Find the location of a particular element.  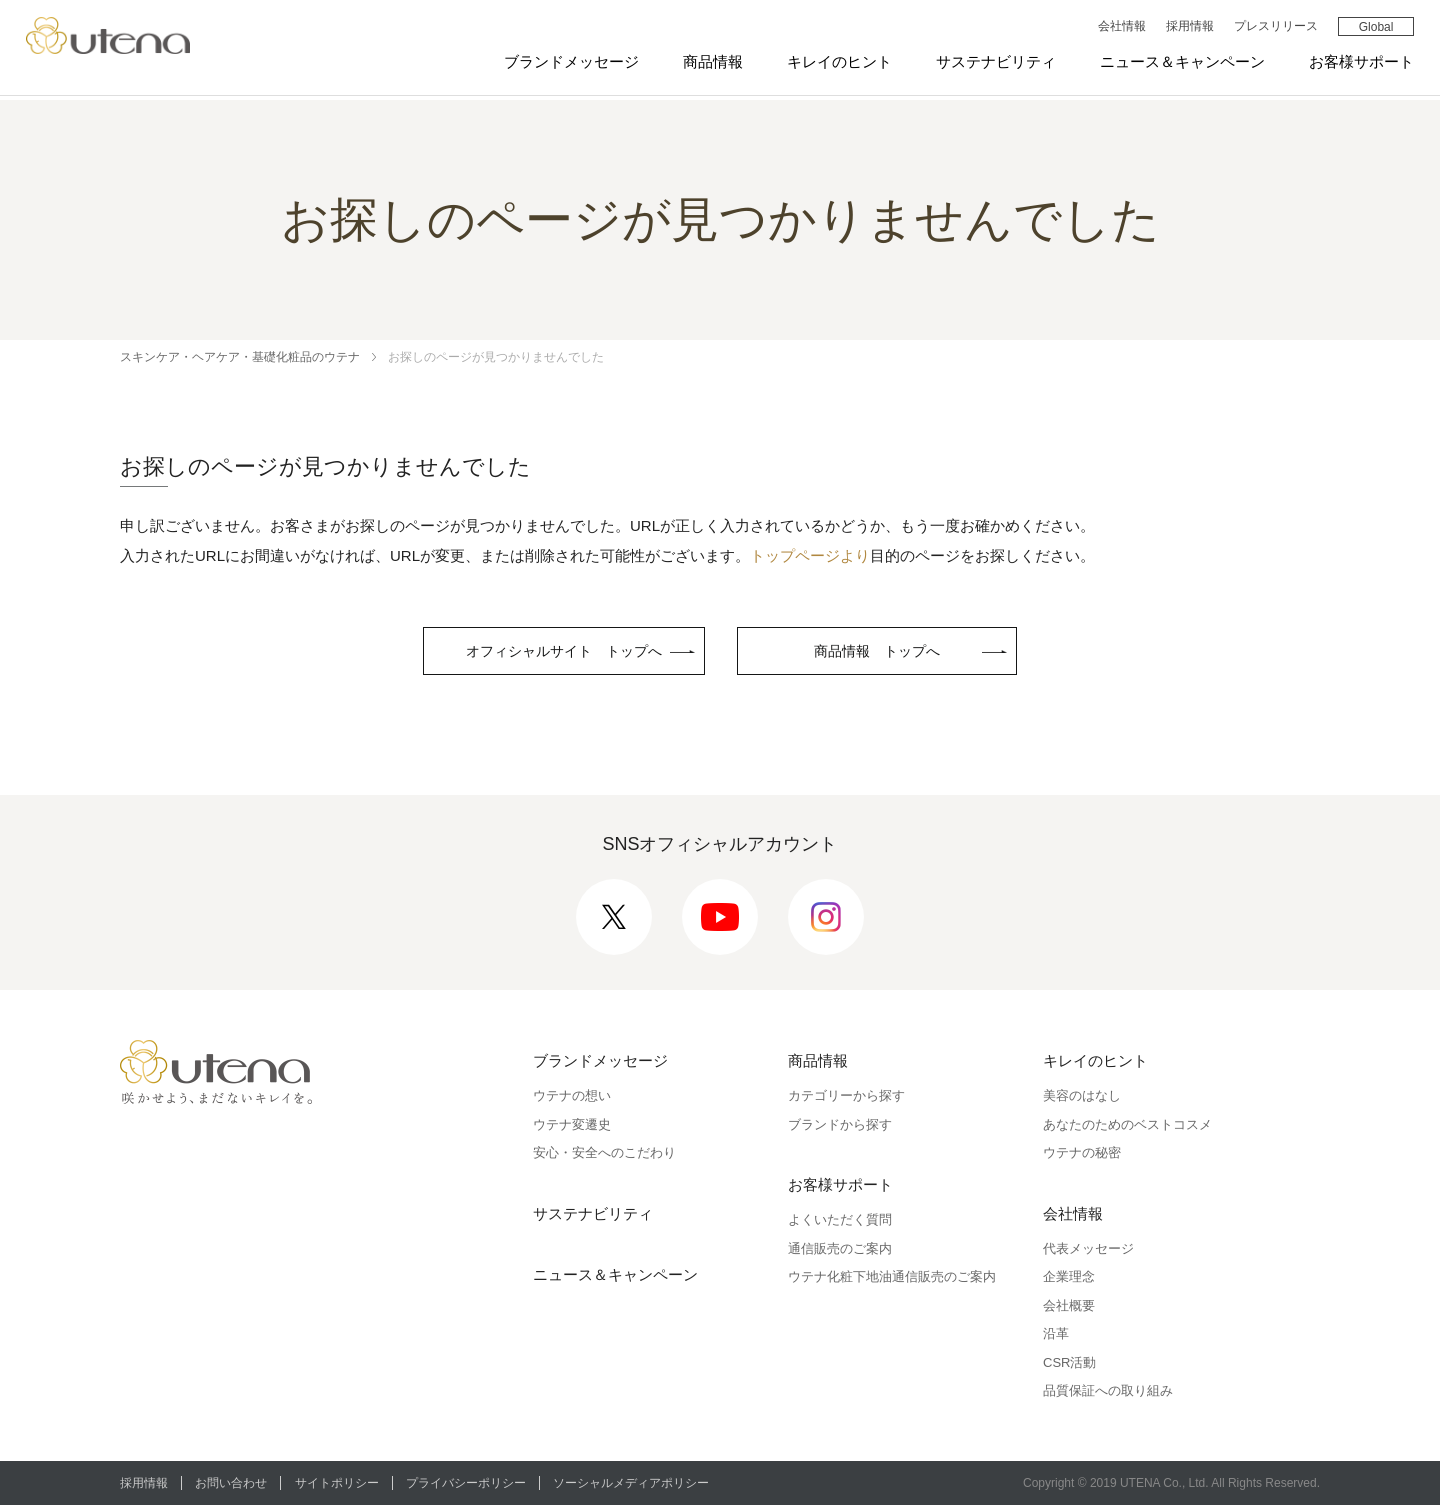

Global is located at coordinates (1371, 30).